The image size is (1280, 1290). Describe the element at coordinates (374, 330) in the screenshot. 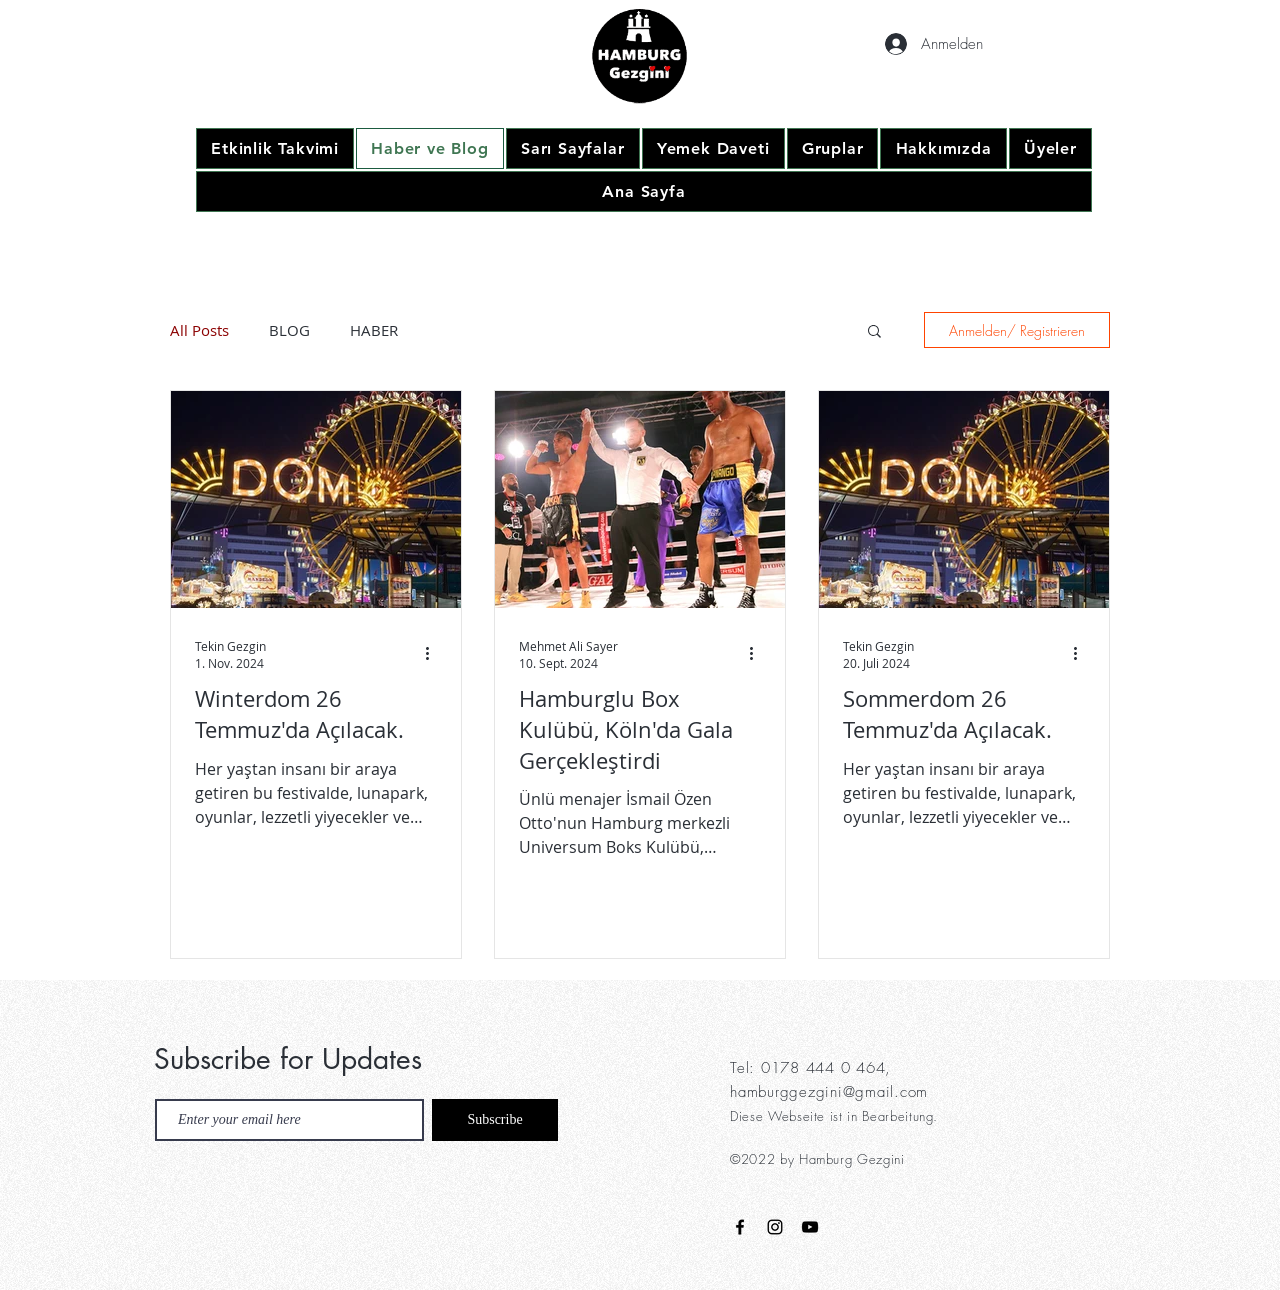

I see `HABER` at that location.